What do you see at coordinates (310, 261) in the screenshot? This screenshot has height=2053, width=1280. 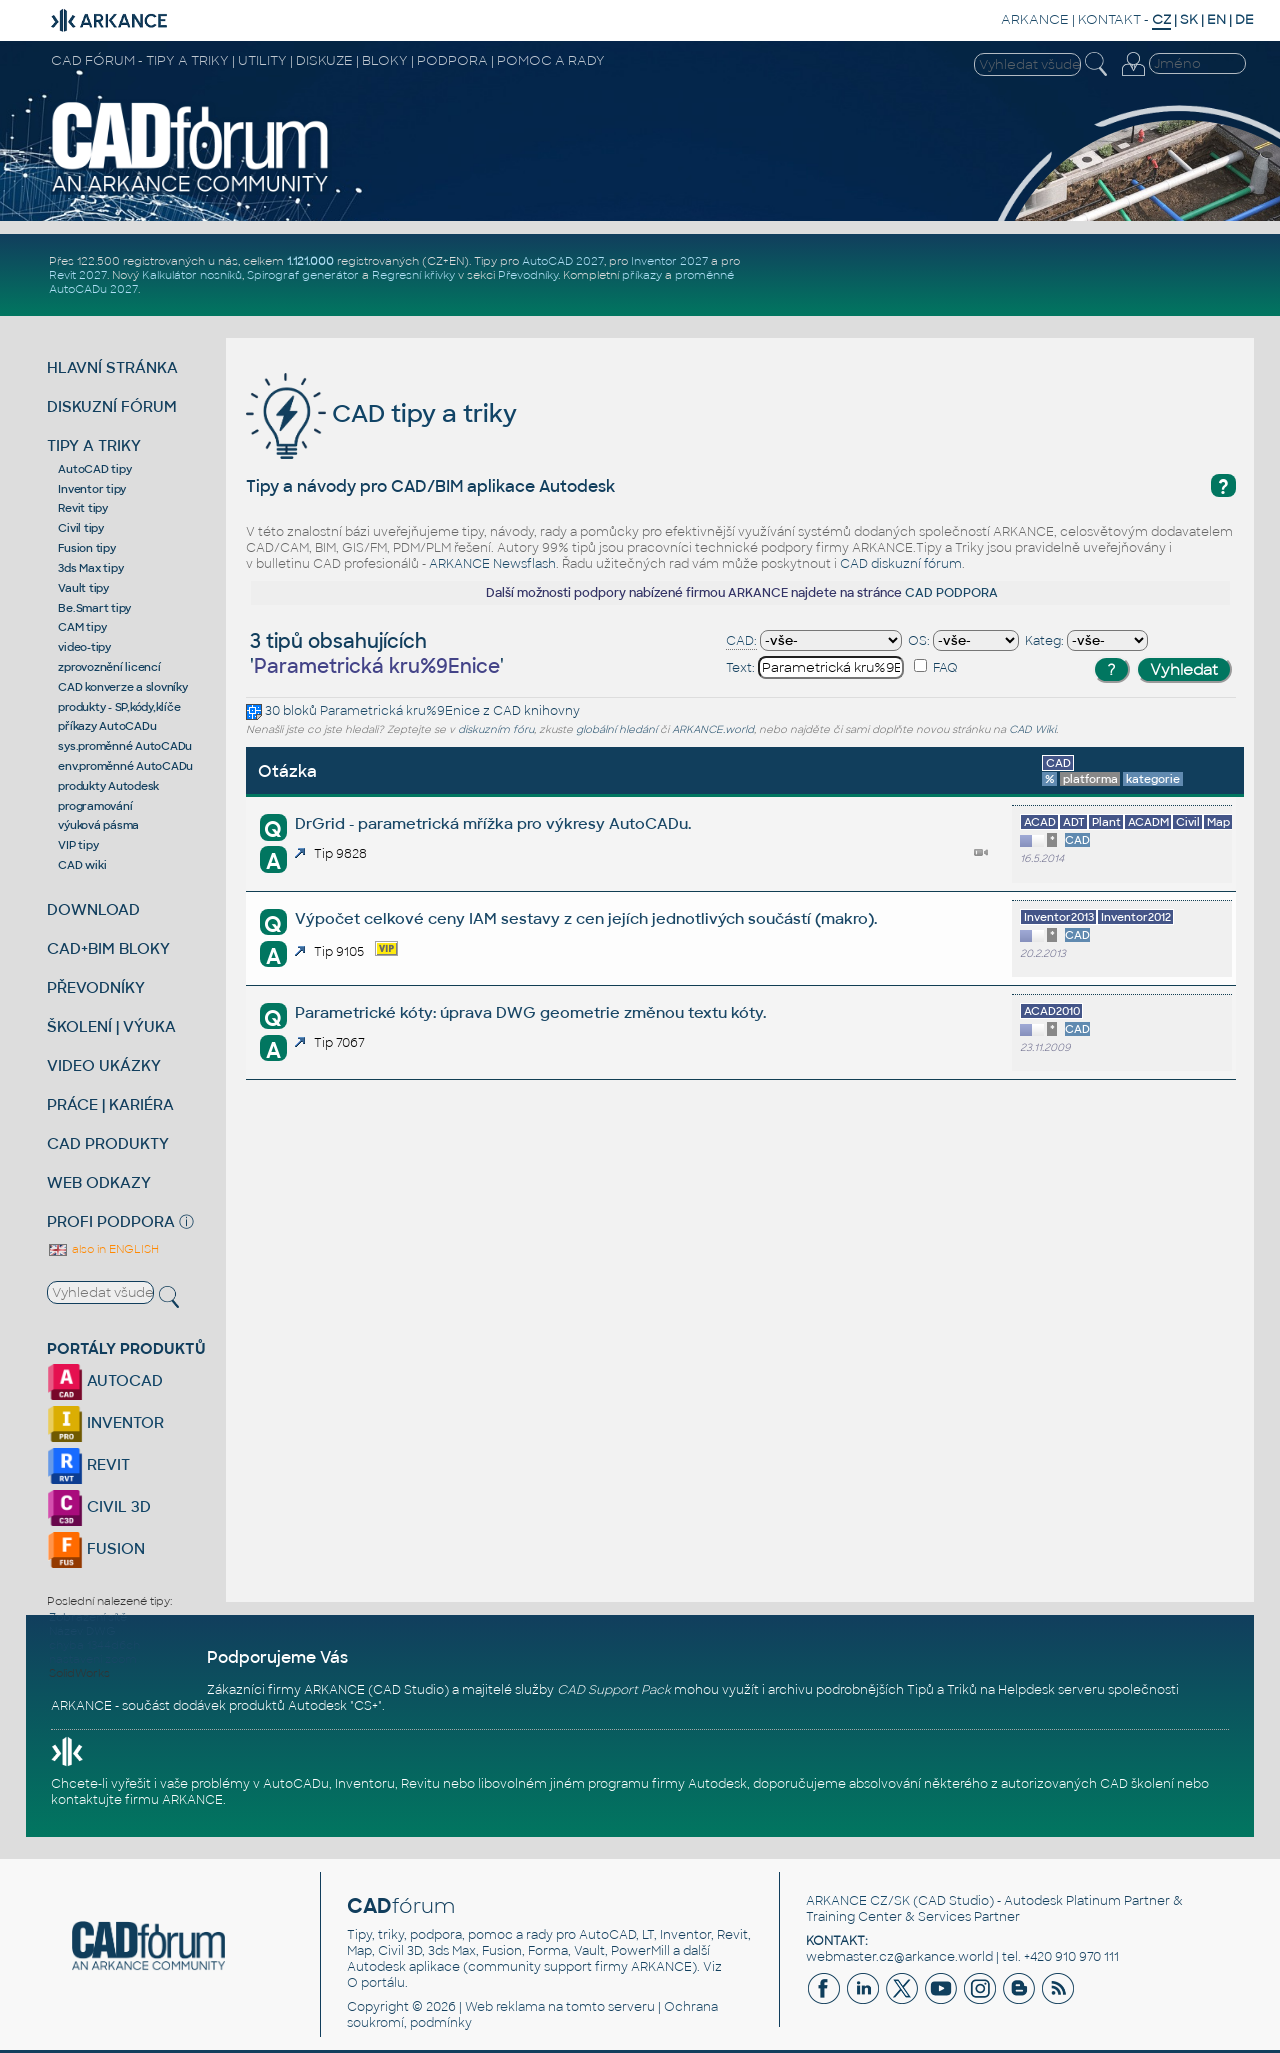 I see `1.121.000` at bounding box center [310, 261].